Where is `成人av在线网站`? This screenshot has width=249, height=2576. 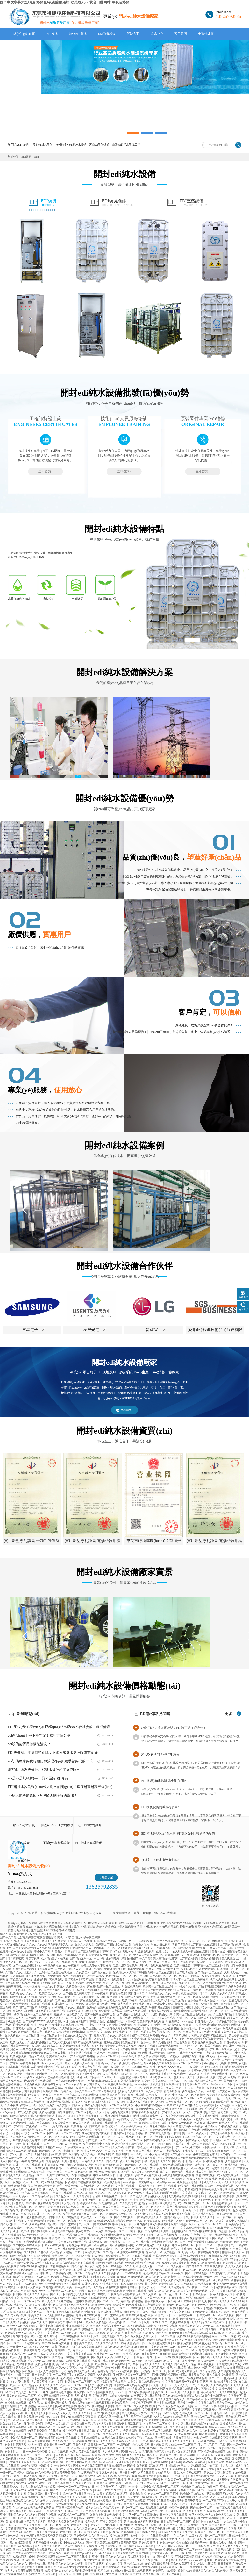
成人av在线网站 is located at coordinates (135, 2427).